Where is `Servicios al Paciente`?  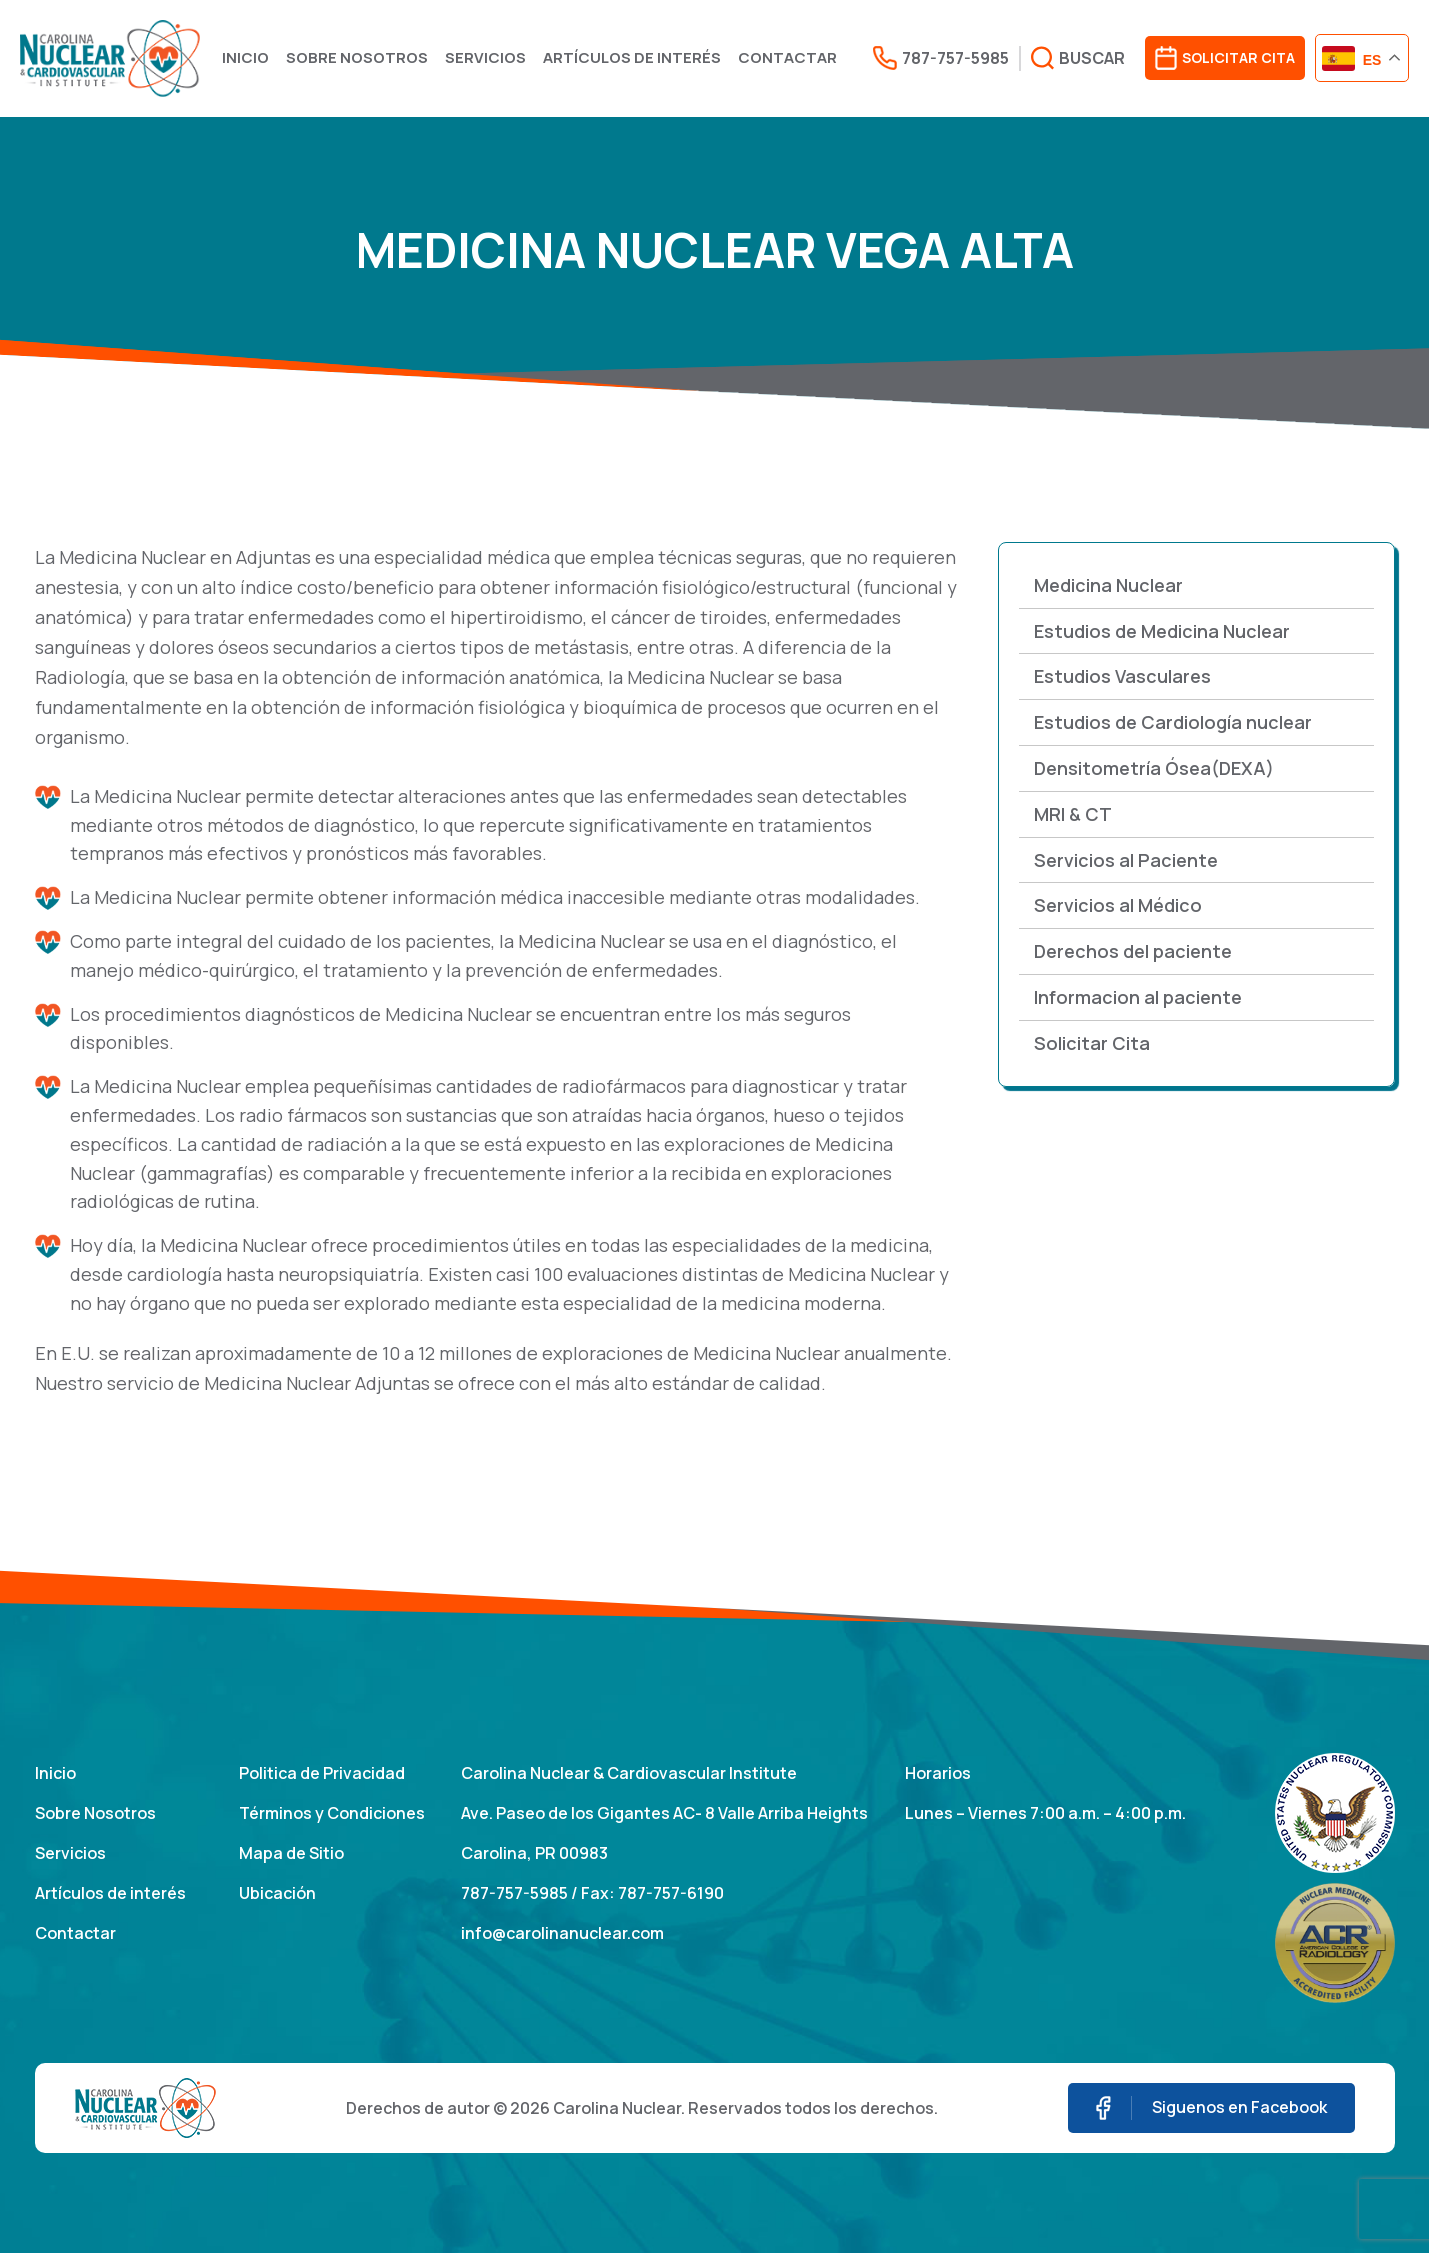 Servicios al Paciente is located at coordinates (1126, 860).